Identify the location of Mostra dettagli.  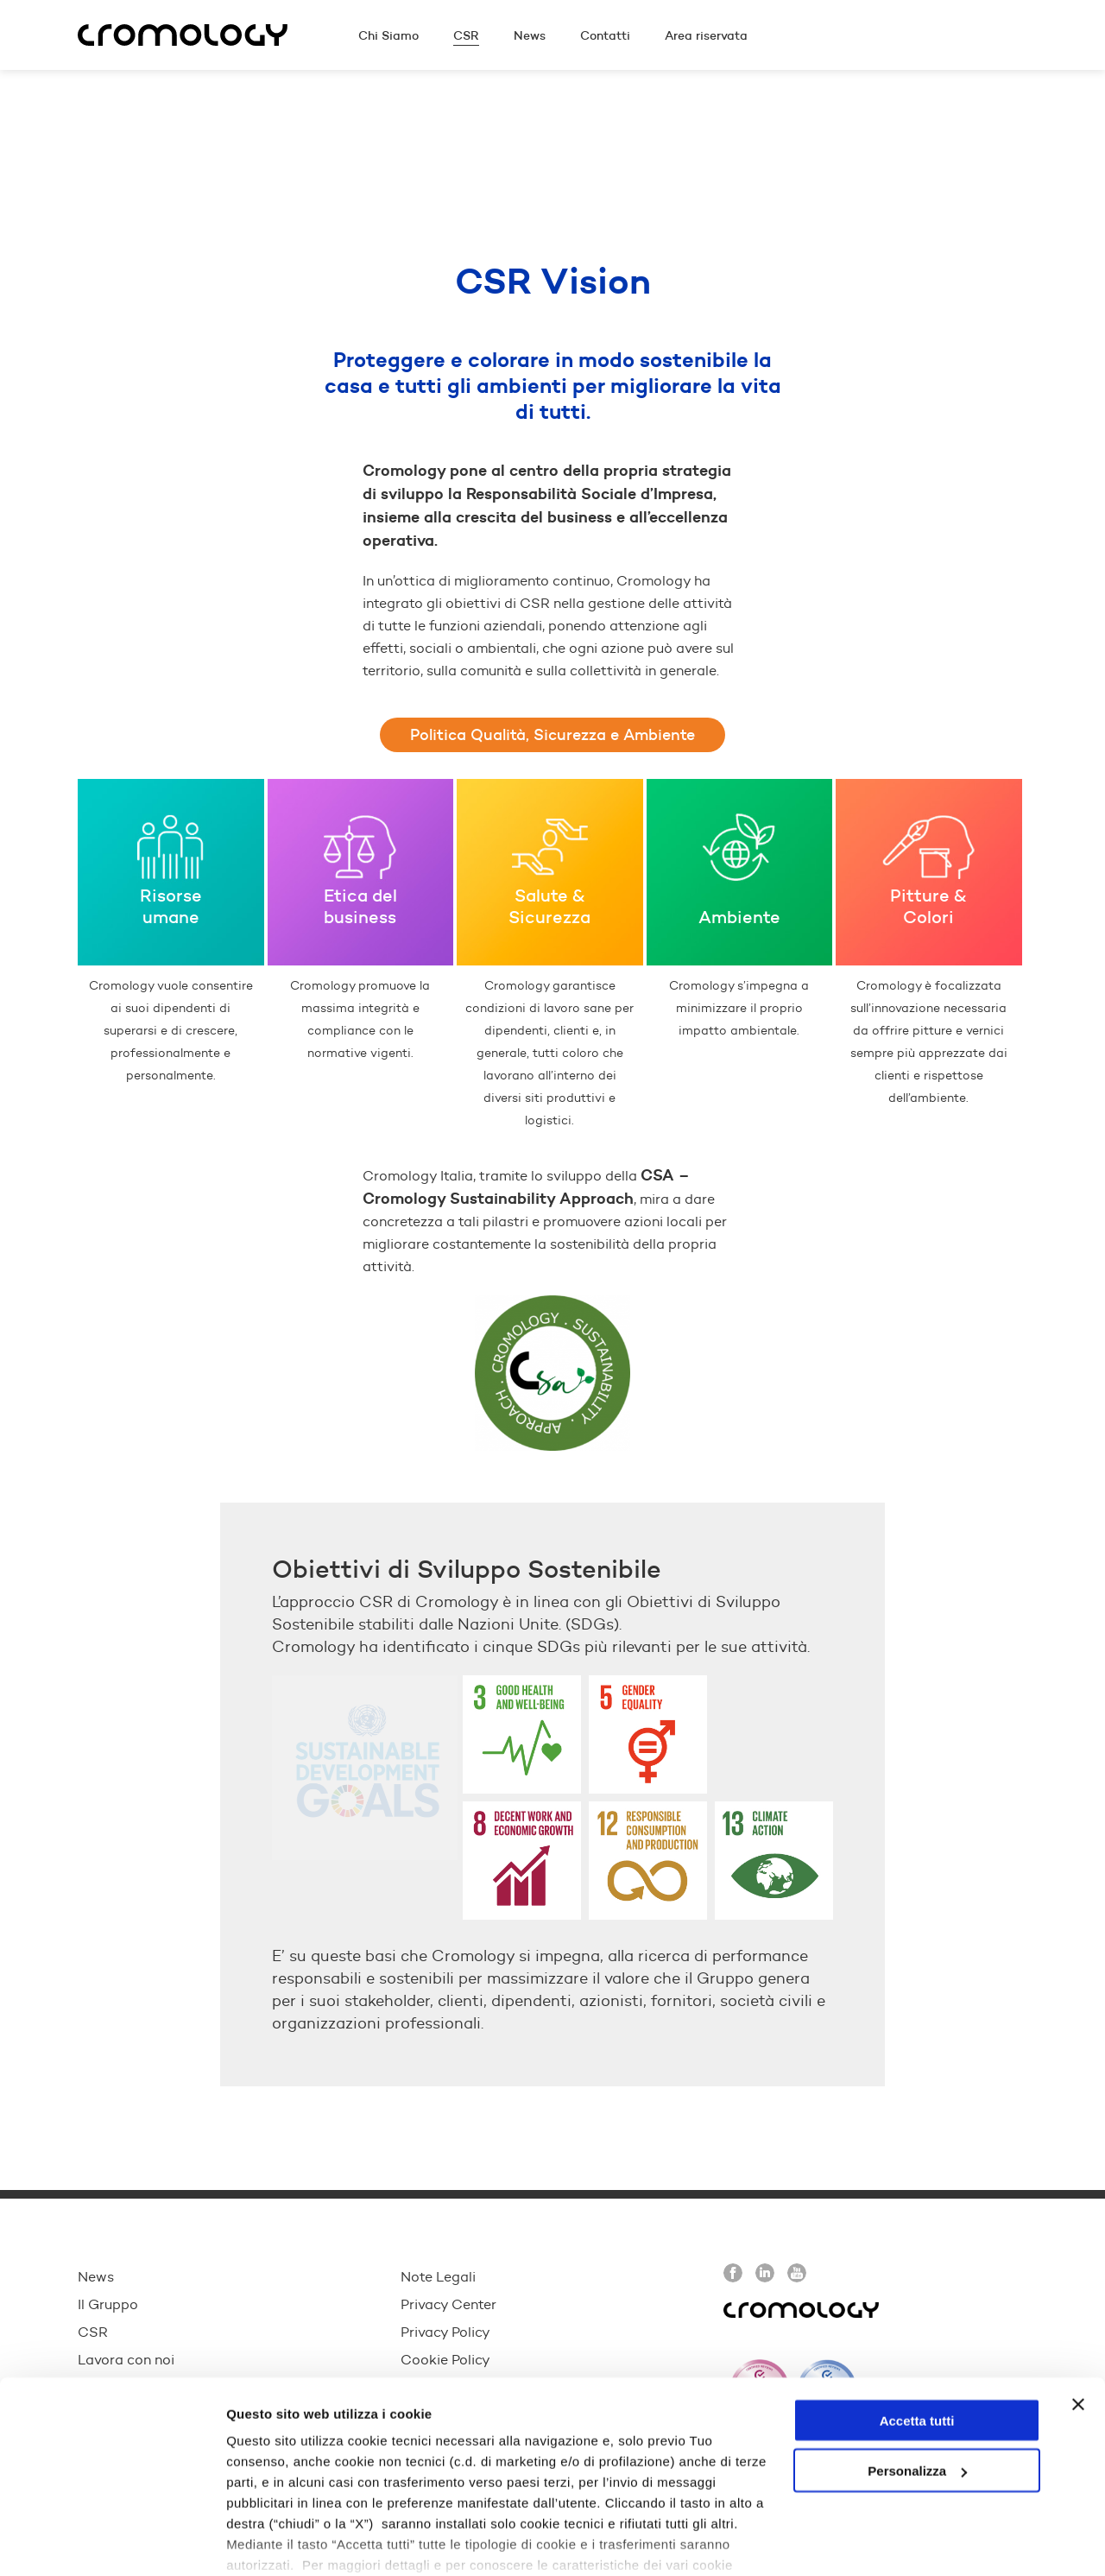
(272, 2542).